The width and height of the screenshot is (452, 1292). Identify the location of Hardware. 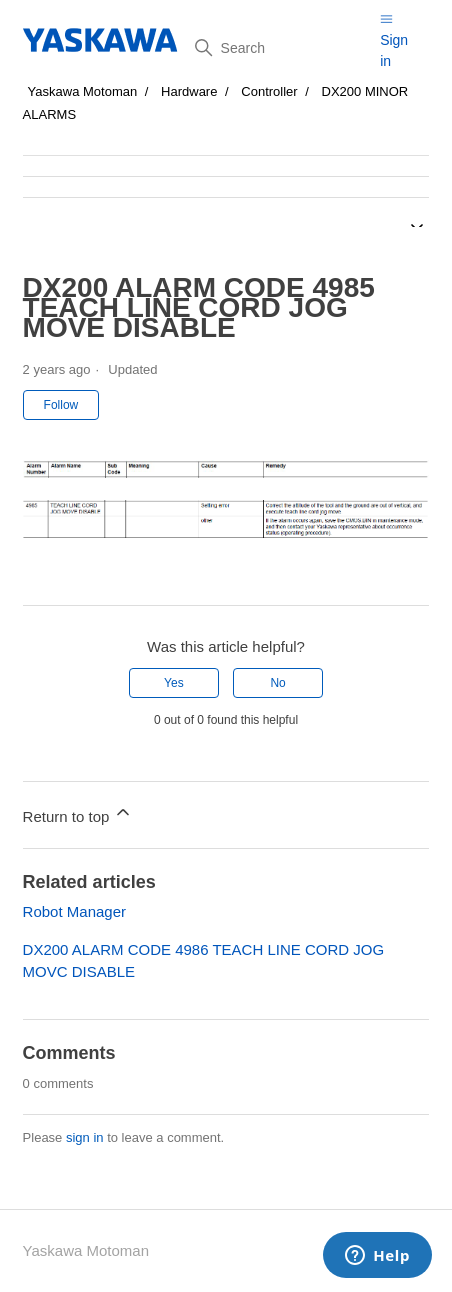
(189, 91).